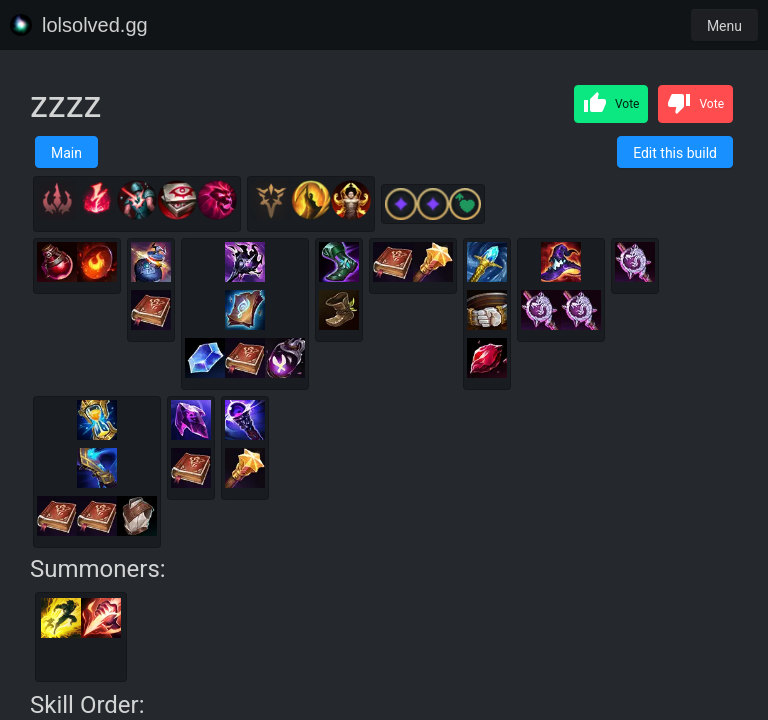 This screenshot has width=768, height=720. What do you see at coordinates (66, 153) in the screenshot?
I see `Main` at bounding box center [66, 153].